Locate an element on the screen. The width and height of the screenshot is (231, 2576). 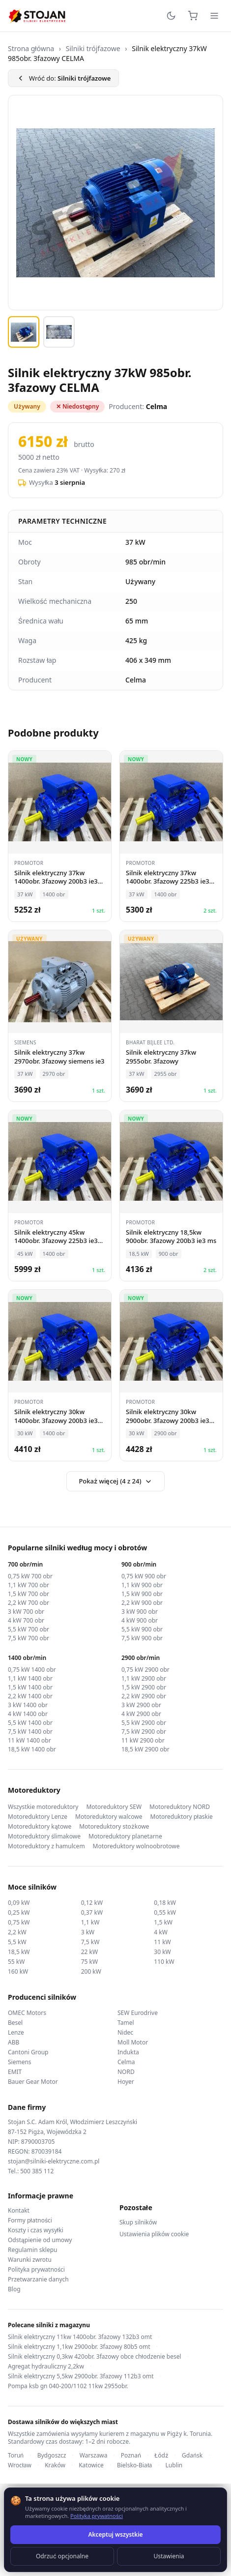
Motoreduktory stożkowe is located at coordinates (114, 1827).